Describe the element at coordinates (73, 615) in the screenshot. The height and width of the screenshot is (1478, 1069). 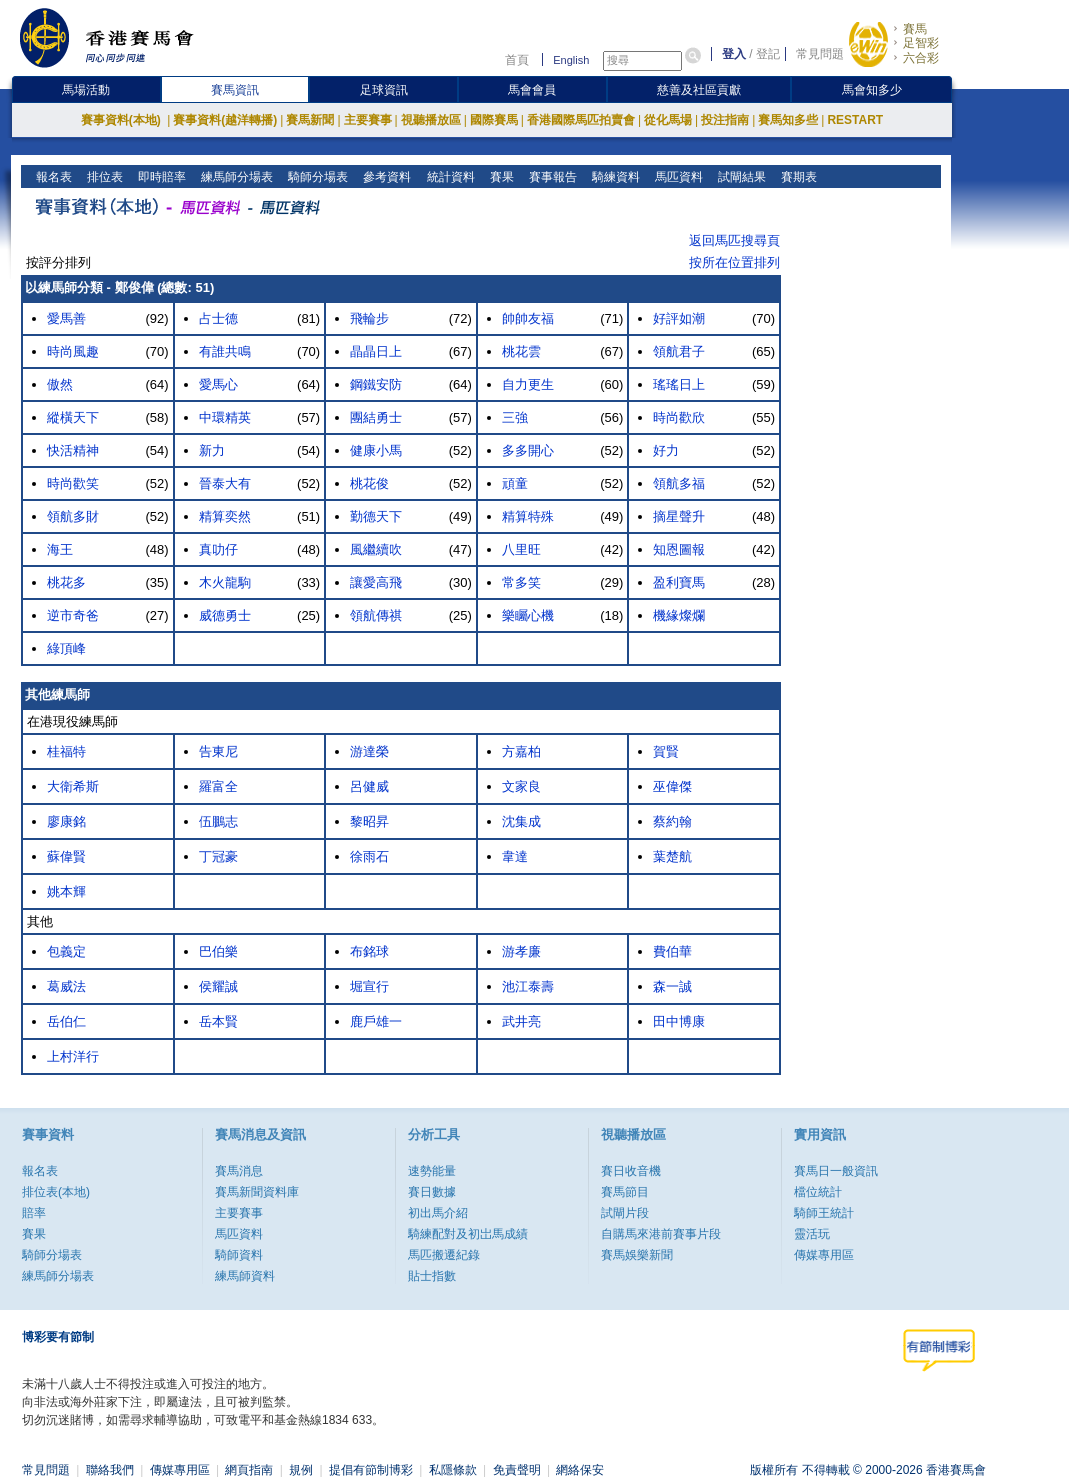
I see `逆市奇爸` at that location.